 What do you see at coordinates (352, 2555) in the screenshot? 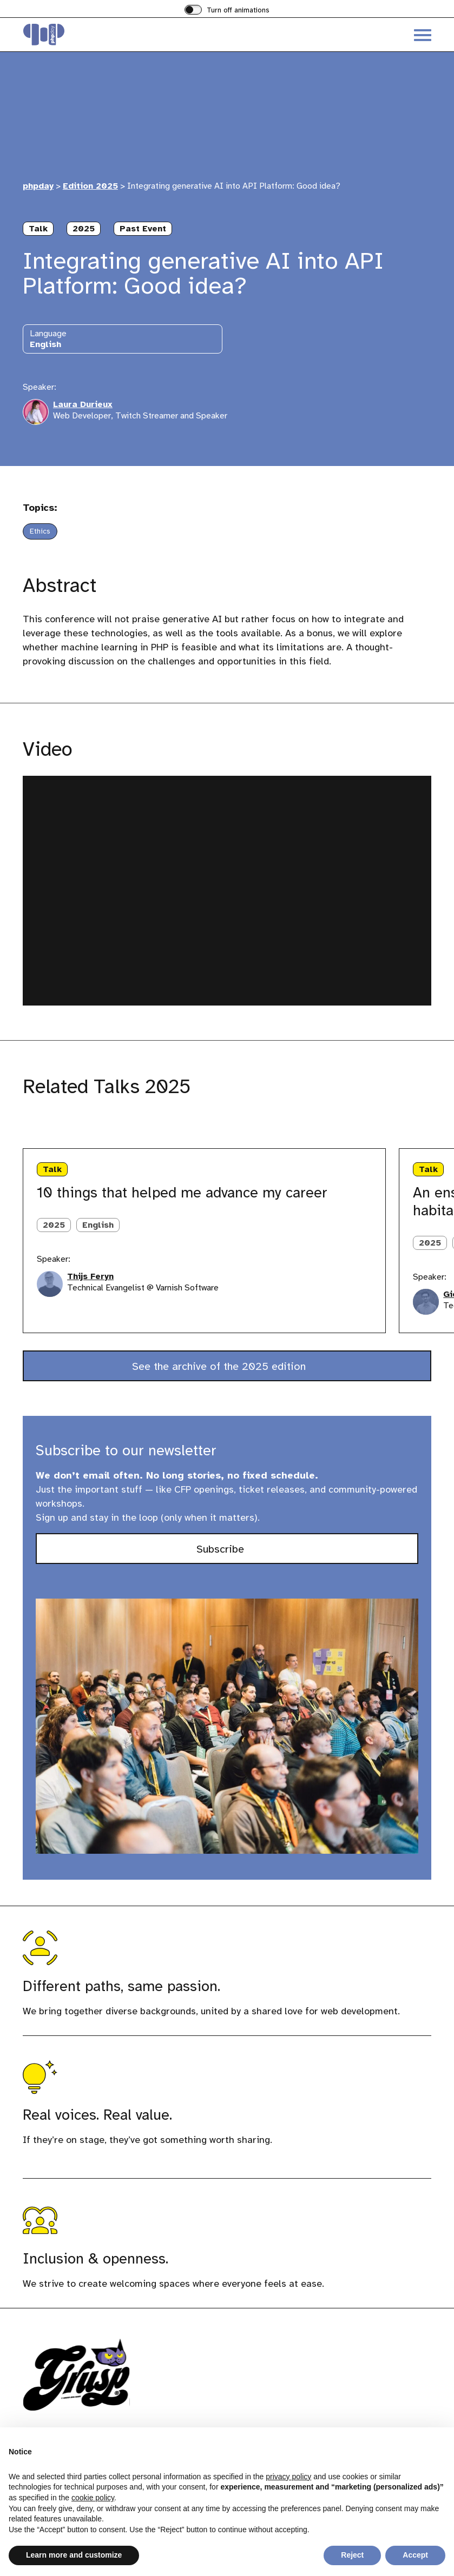
I see `Reject [button]` at bounding box center [352, 2555].